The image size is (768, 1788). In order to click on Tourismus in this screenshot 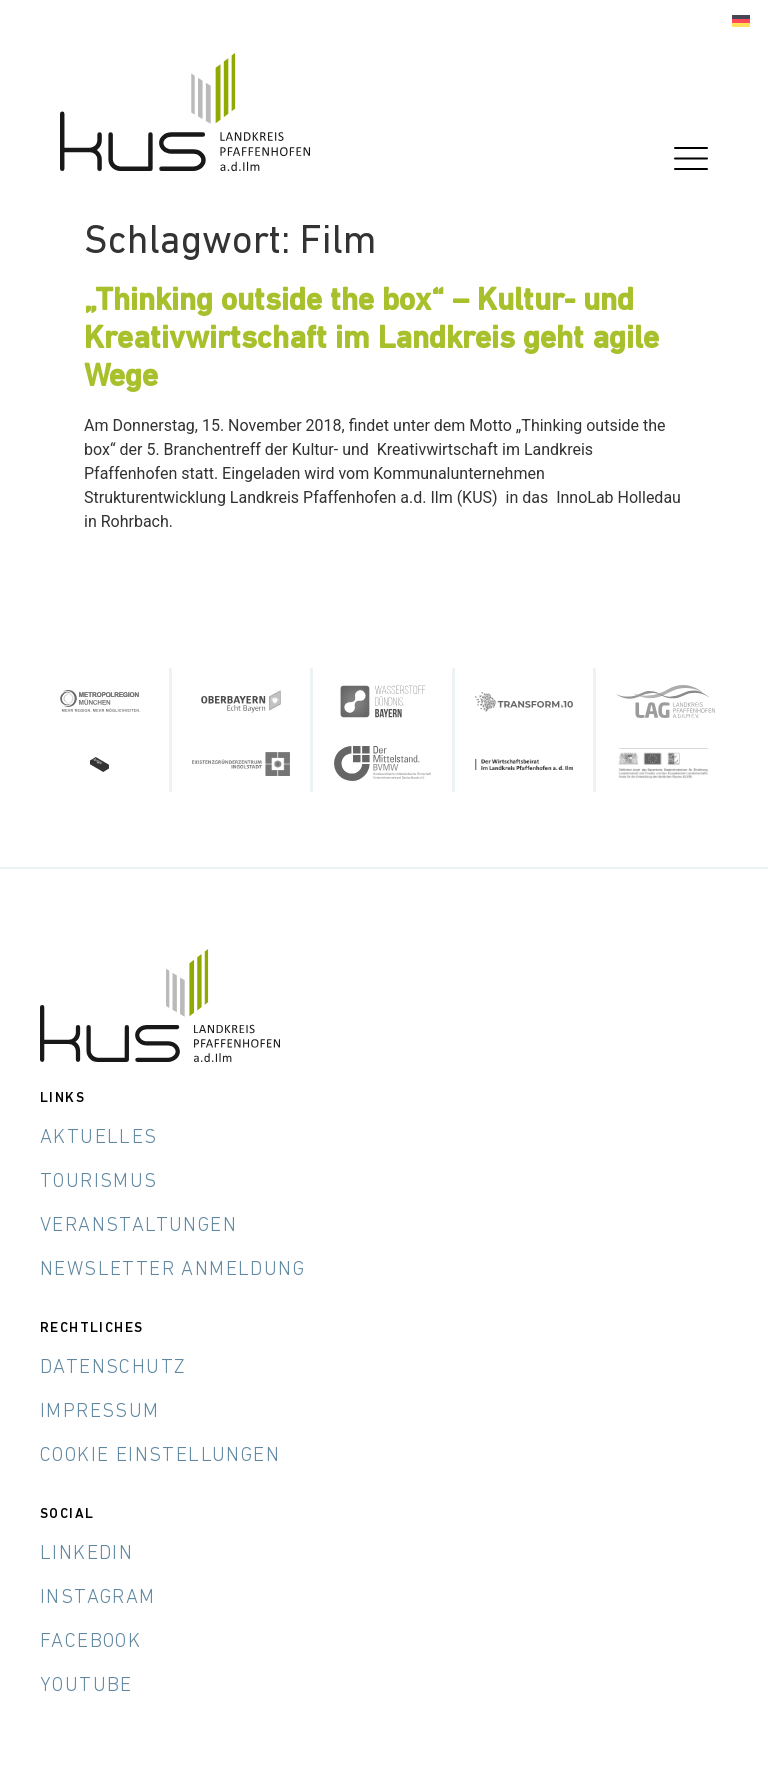, I will do `click(99, 1182)`.